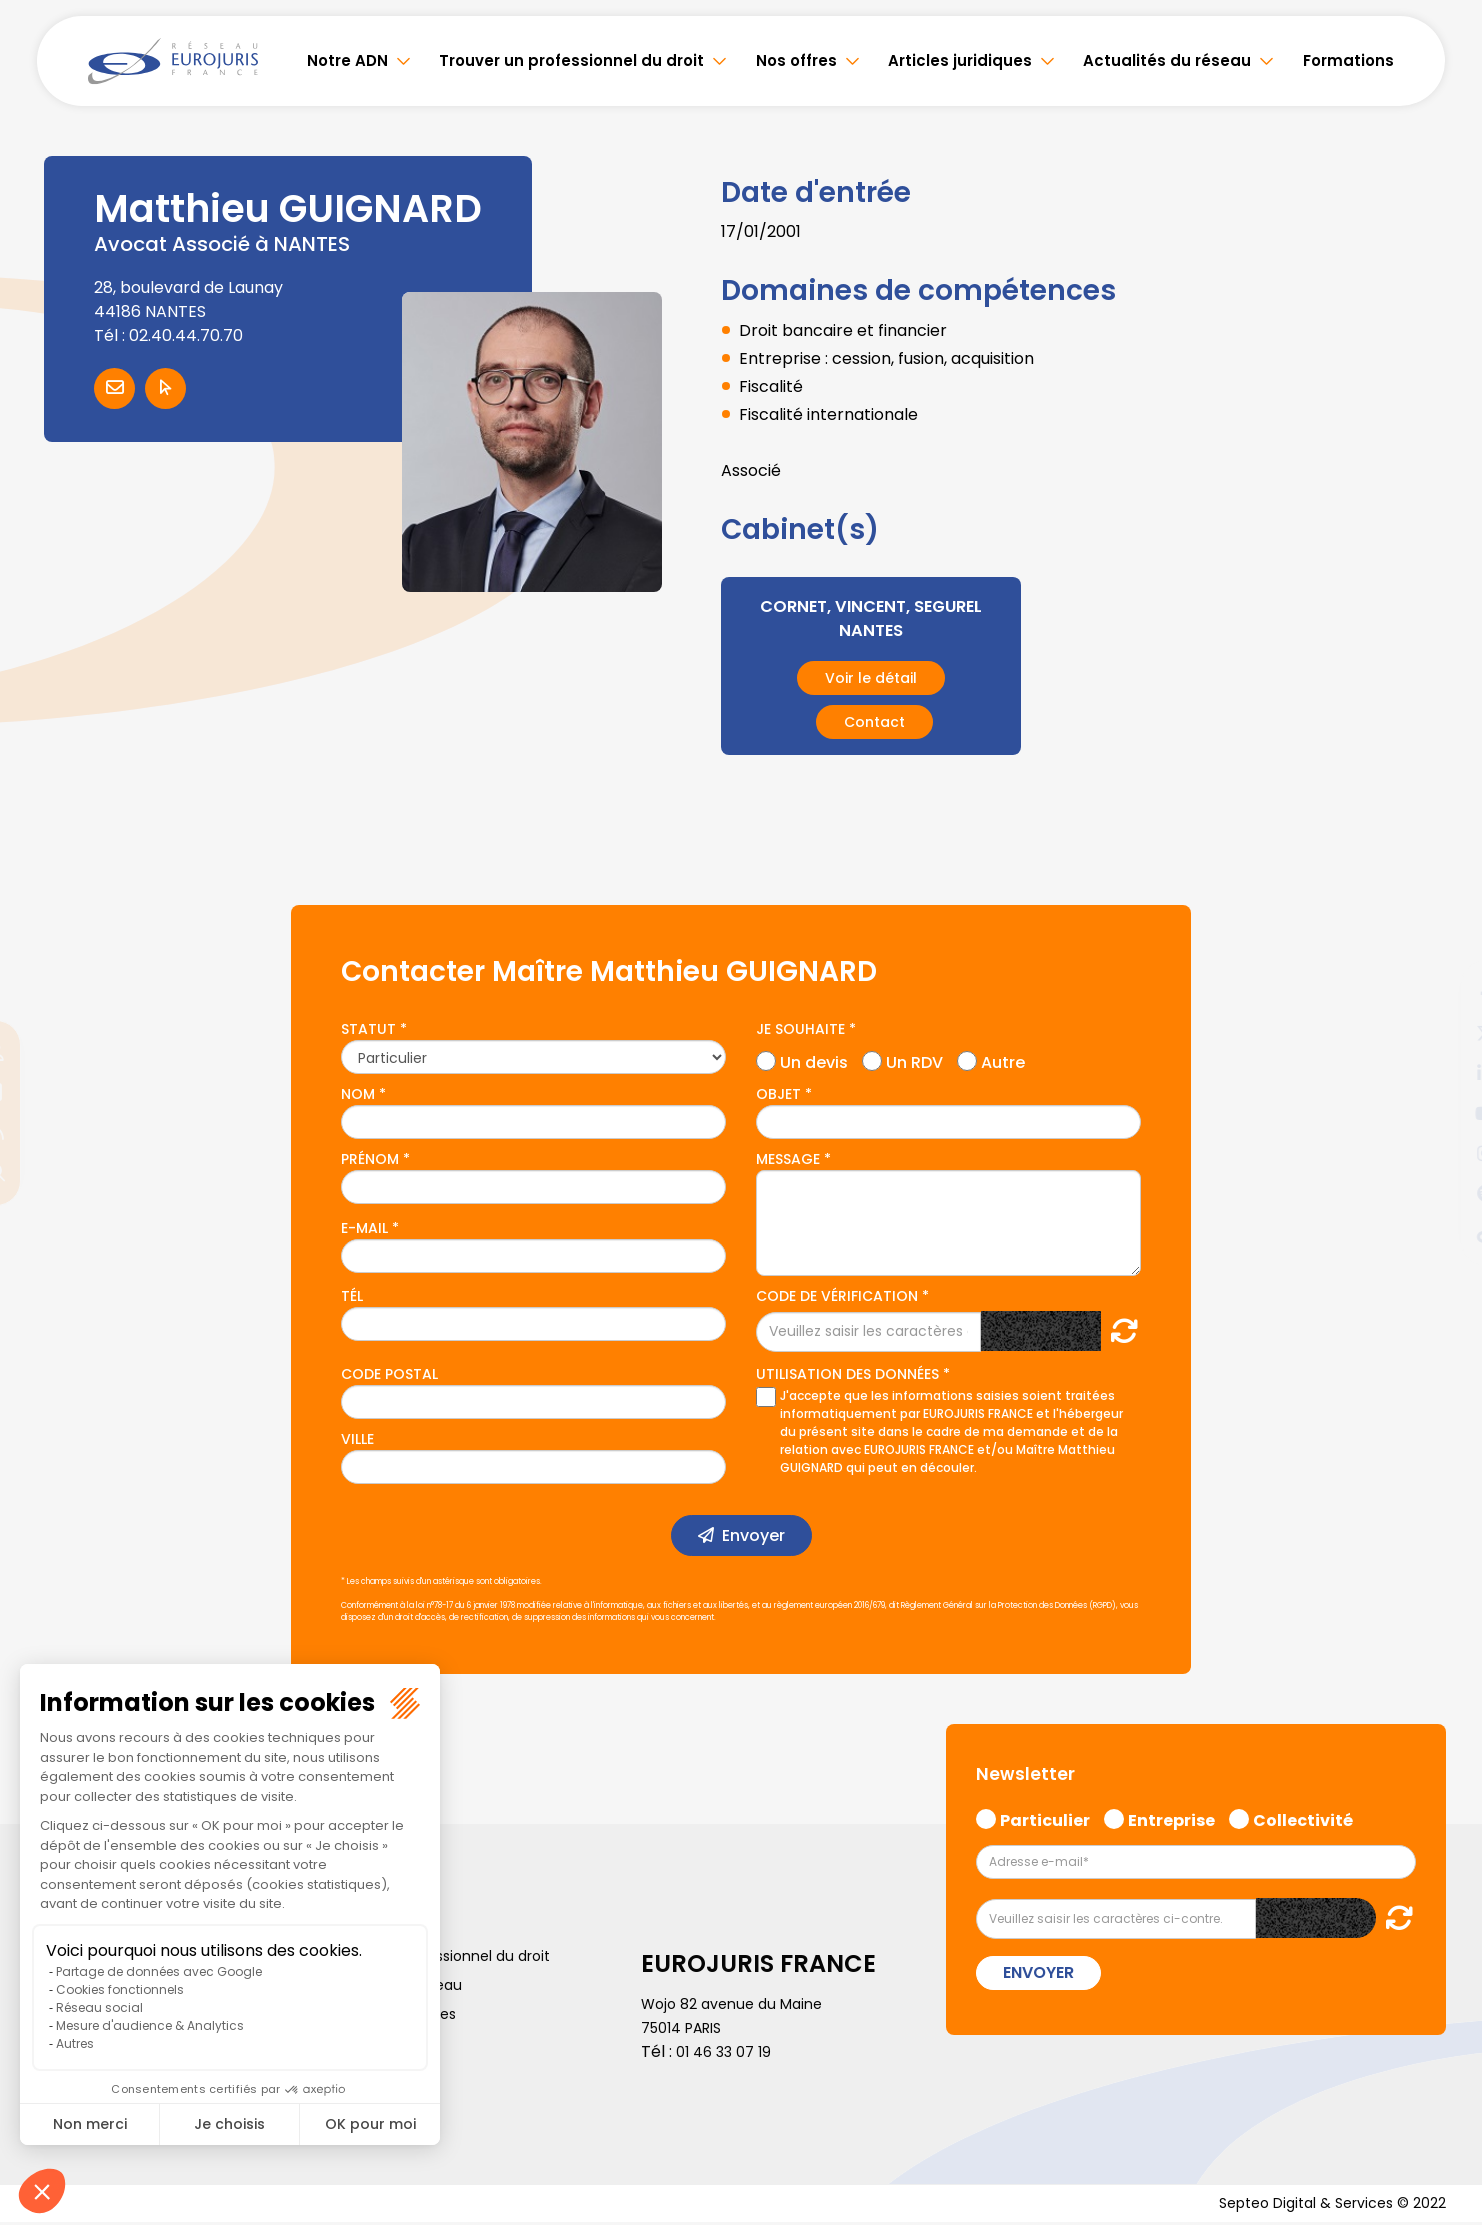  I want to click on linkedin, so click(1442, 1073).